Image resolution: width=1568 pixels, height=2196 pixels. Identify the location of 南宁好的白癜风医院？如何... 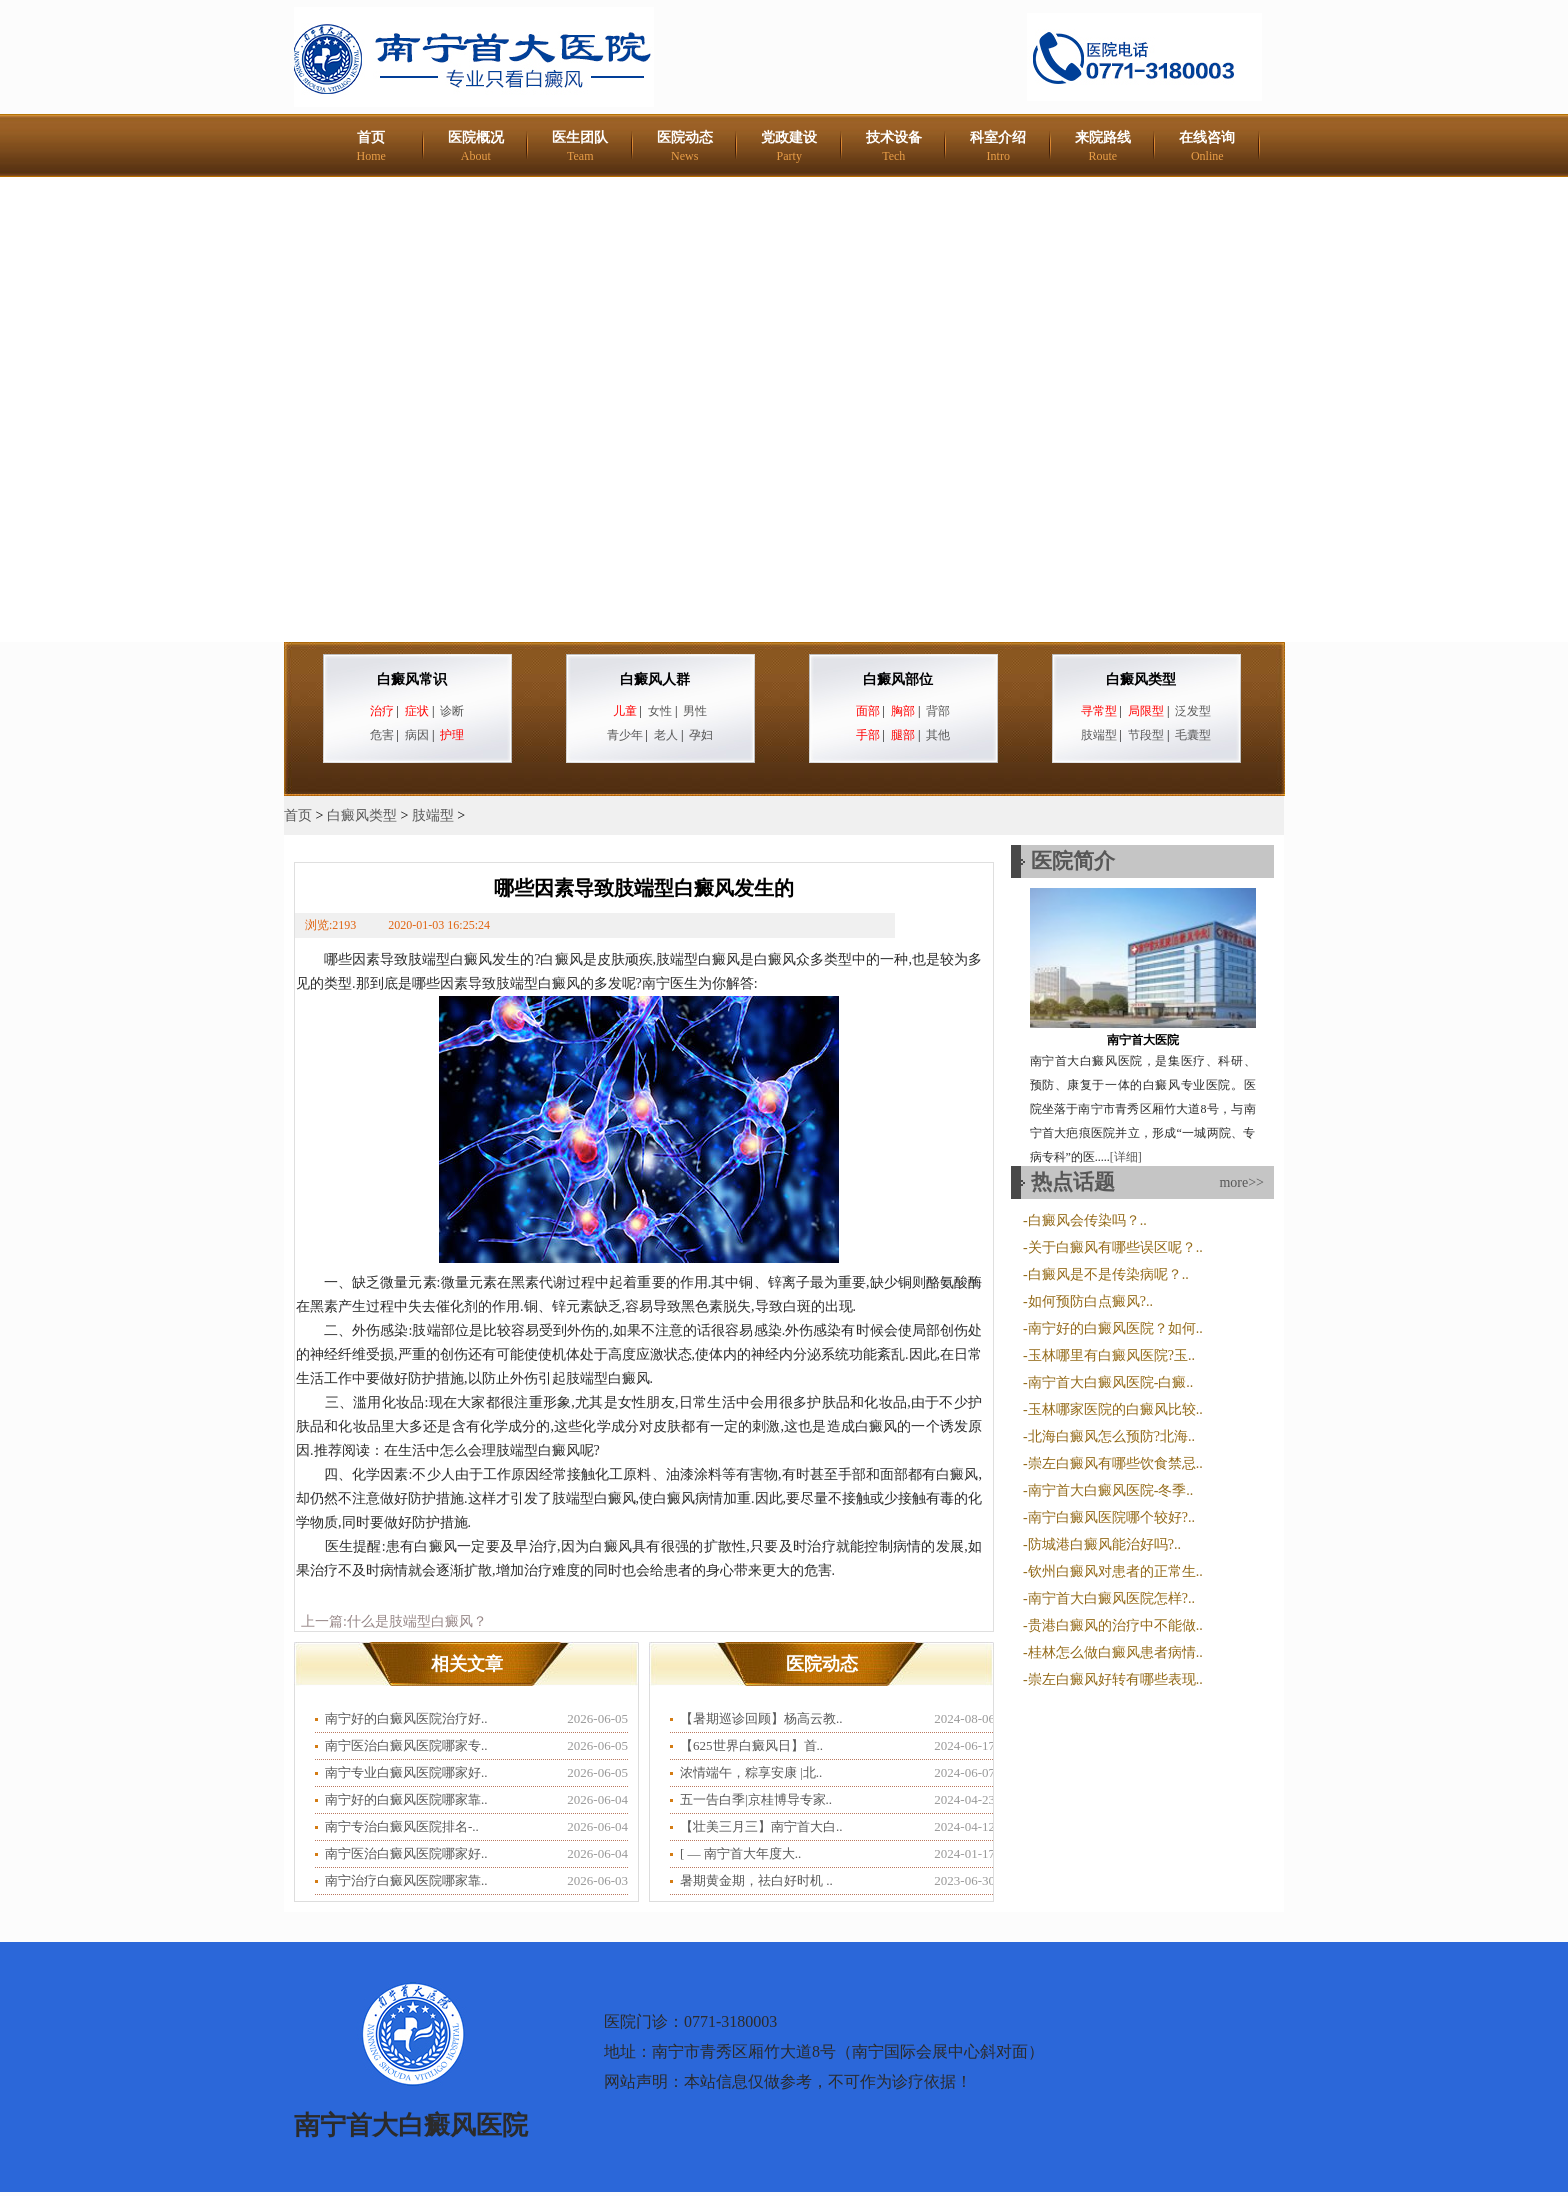
(1115, 1328).